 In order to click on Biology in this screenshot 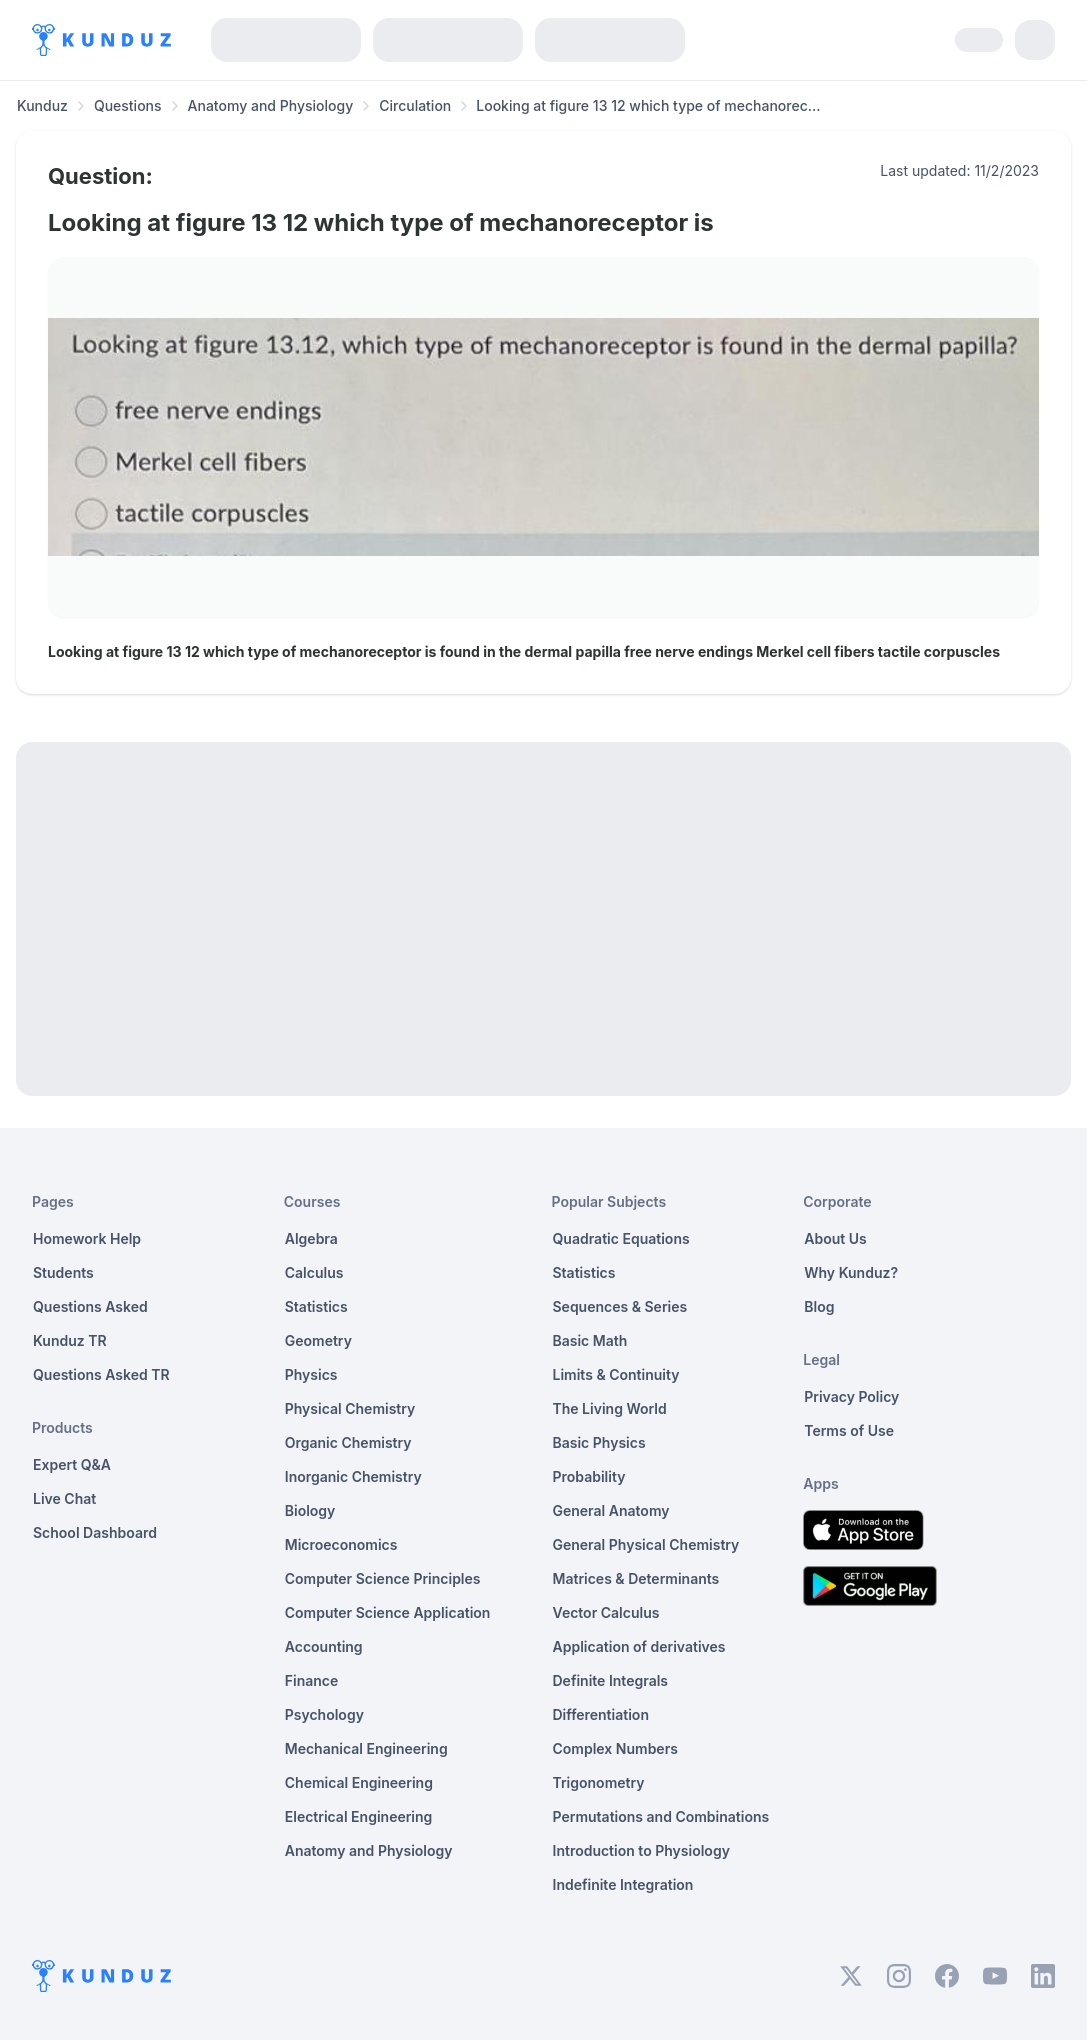, I will do `click(310, 1510)`.